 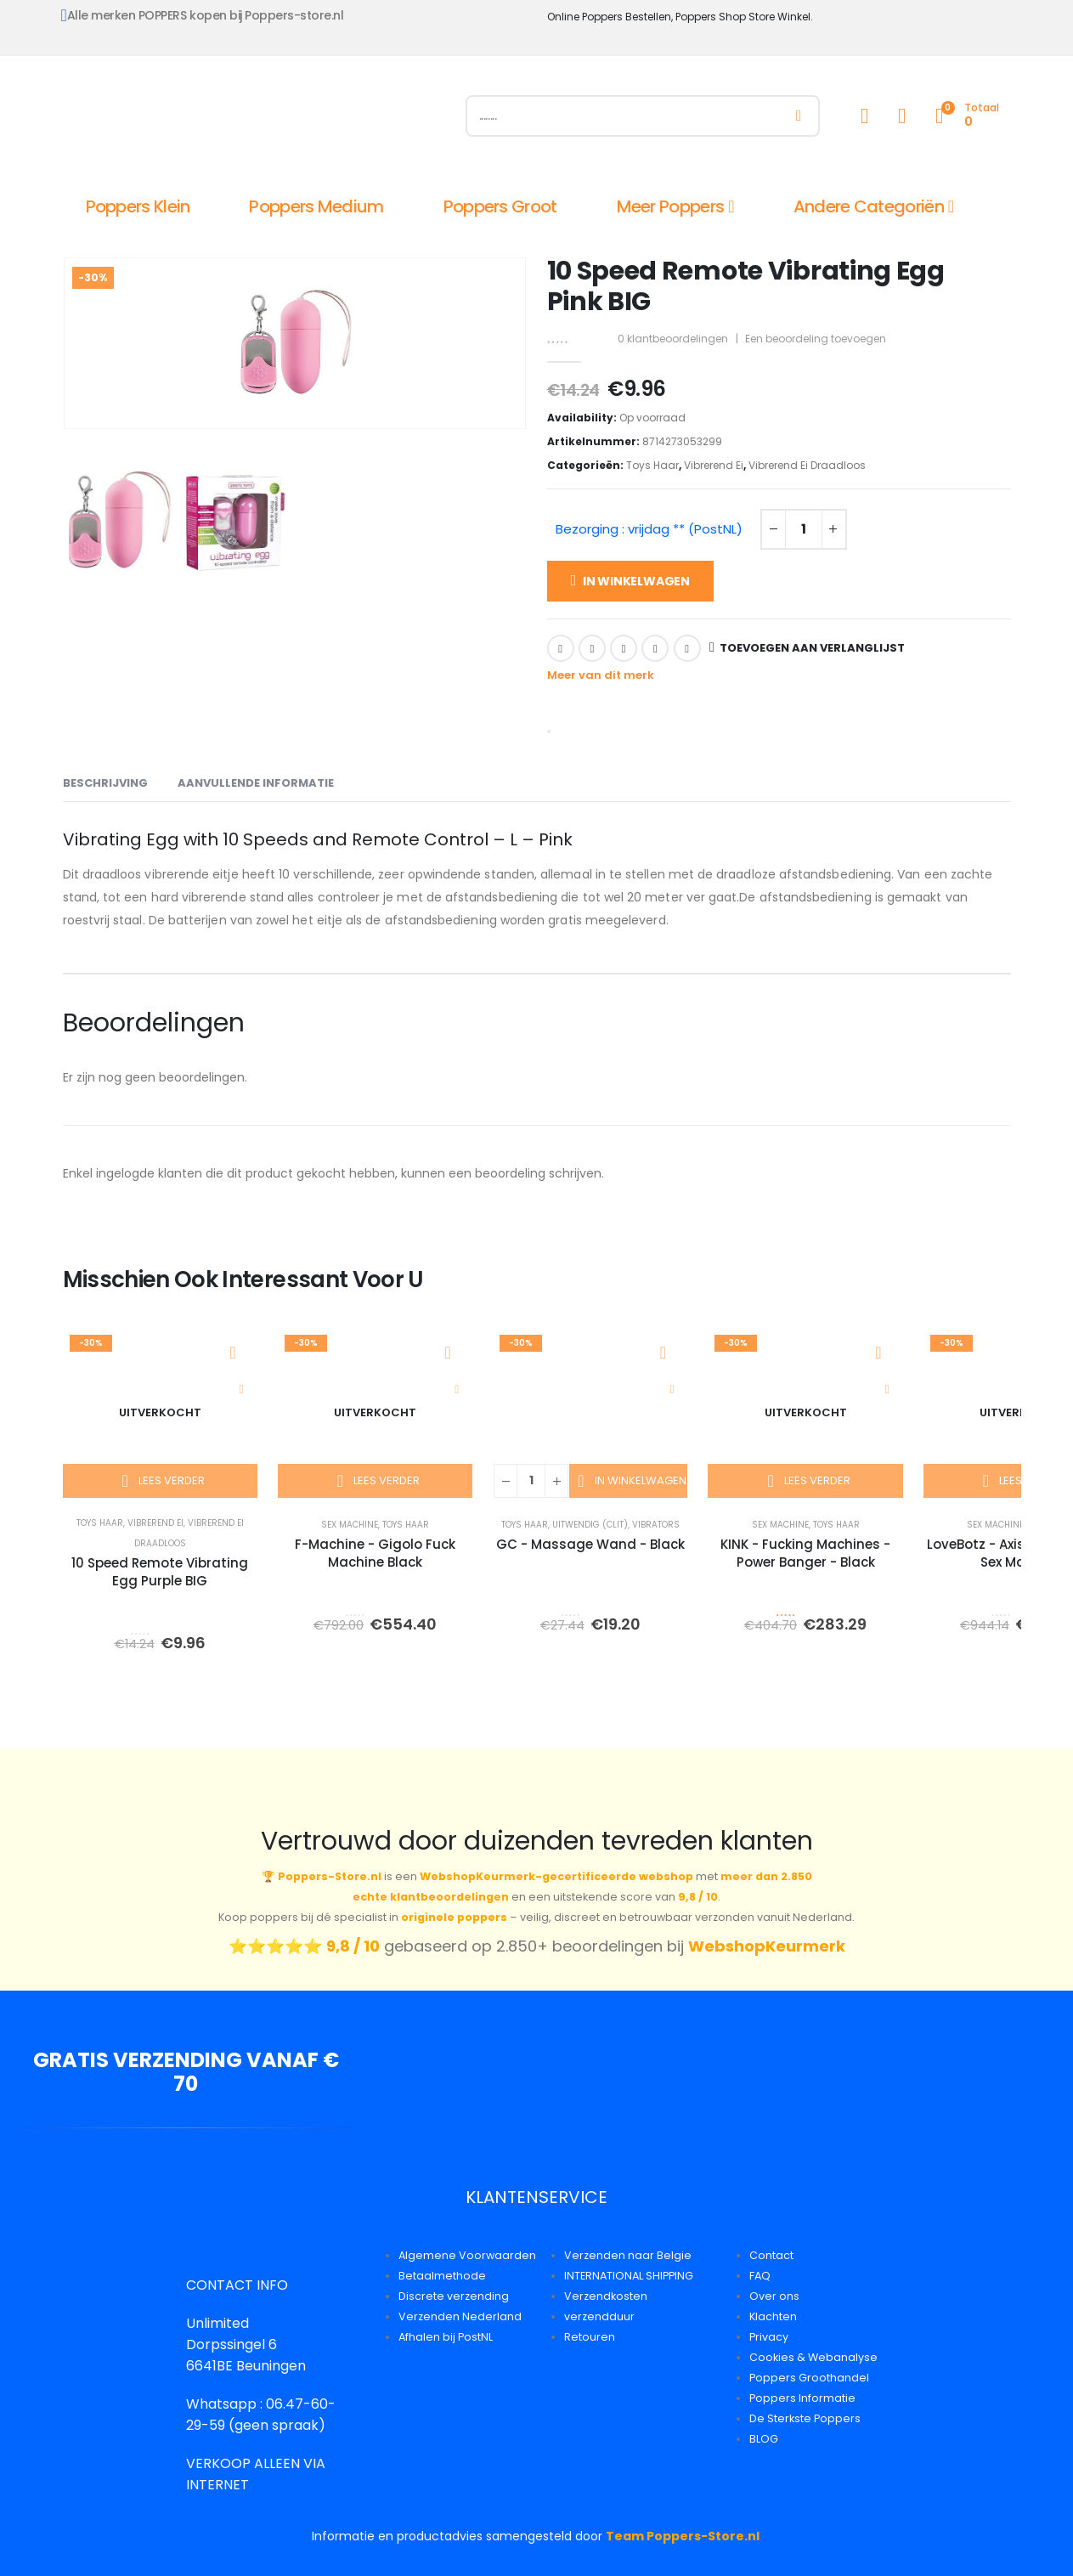 What do you see at coordinates (605, 2296) in the screenshot?
I see `Verzendkosten` at bounding box center [605, 2296].